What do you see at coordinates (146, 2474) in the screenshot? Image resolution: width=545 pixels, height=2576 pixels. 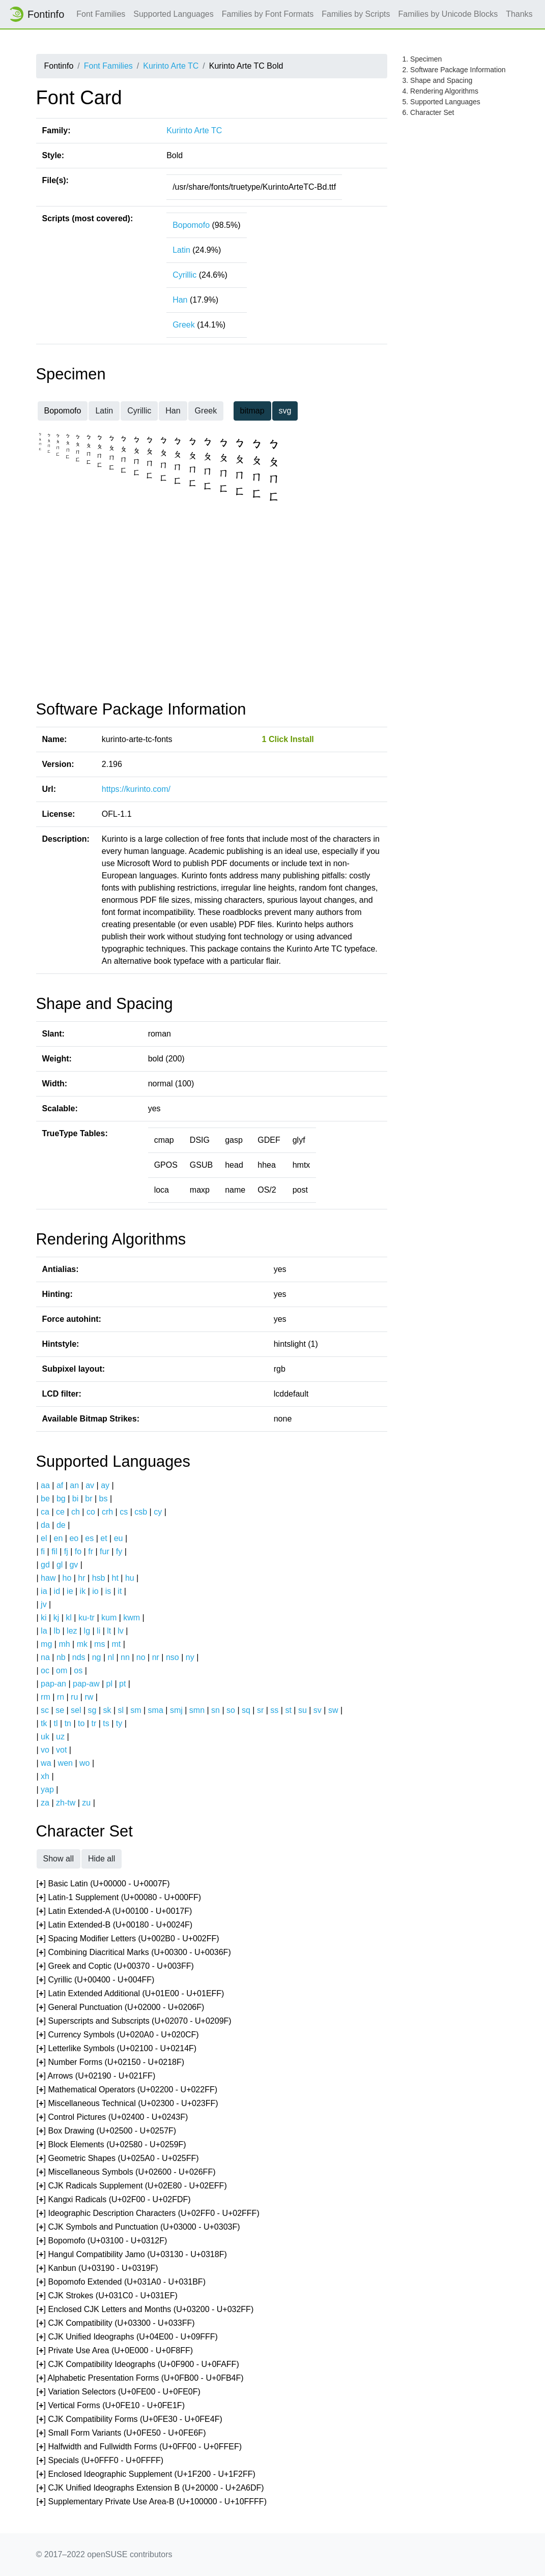 I see `[] Enclosed Ideographic Supplement (U+1F200 - U+1F2FF)` at bounding box center [146, 2474].